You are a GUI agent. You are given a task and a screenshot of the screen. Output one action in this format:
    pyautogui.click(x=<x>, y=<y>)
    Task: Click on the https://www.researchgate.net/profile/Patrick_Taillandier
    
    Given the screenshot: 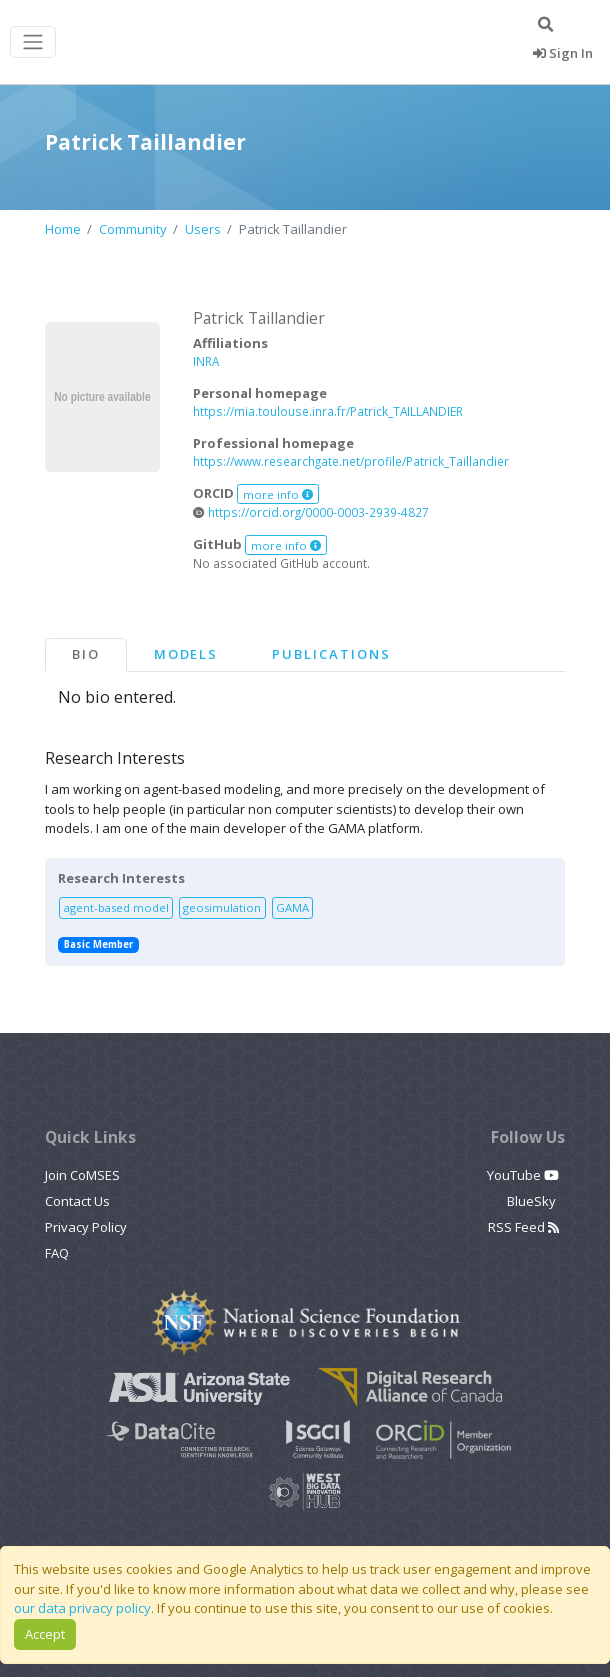 What is the action you would take?
    pyautogui.click(x=351, y=461)
    